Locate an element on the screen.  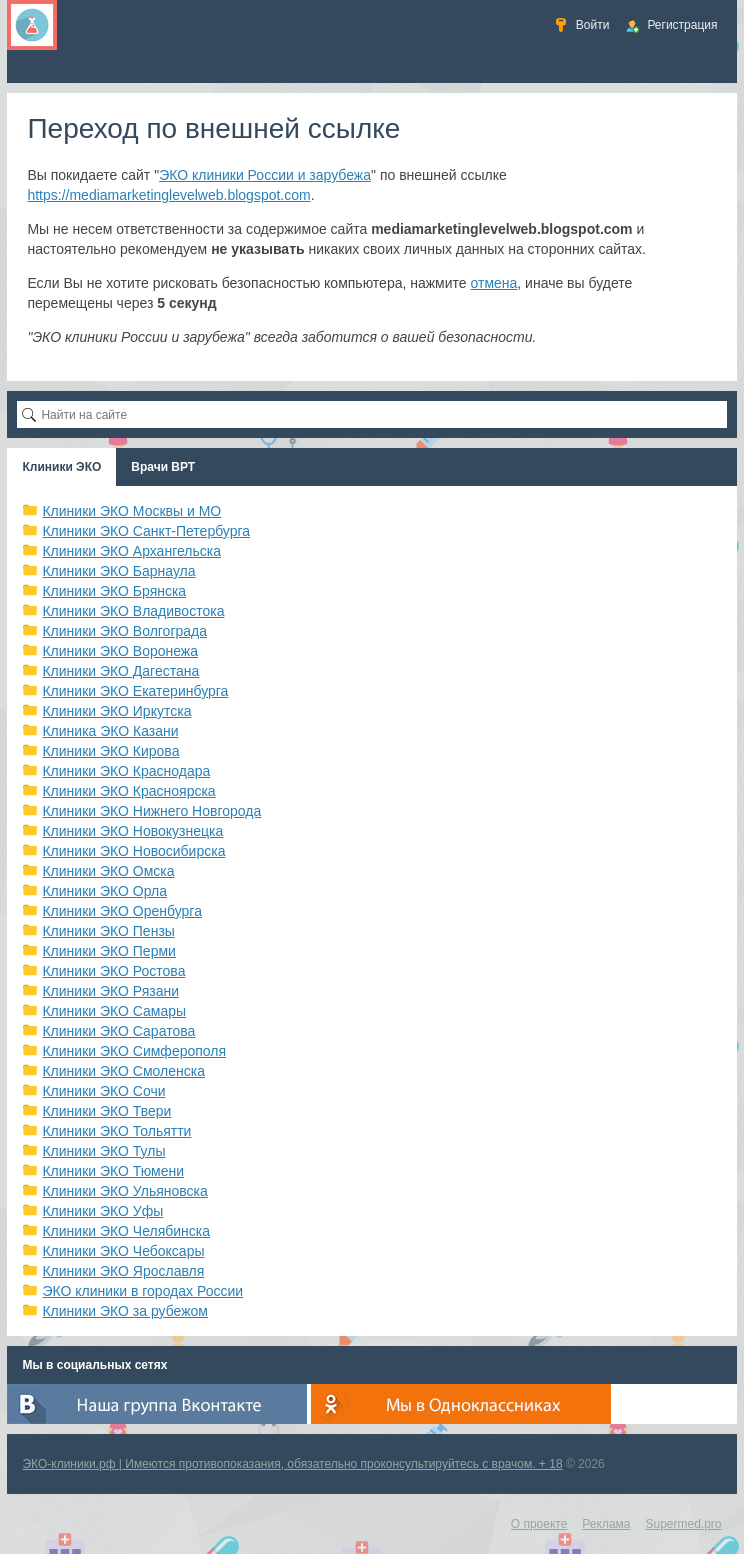
Клиники ЭКО Симферополя is located at coordinates (134, 1051).